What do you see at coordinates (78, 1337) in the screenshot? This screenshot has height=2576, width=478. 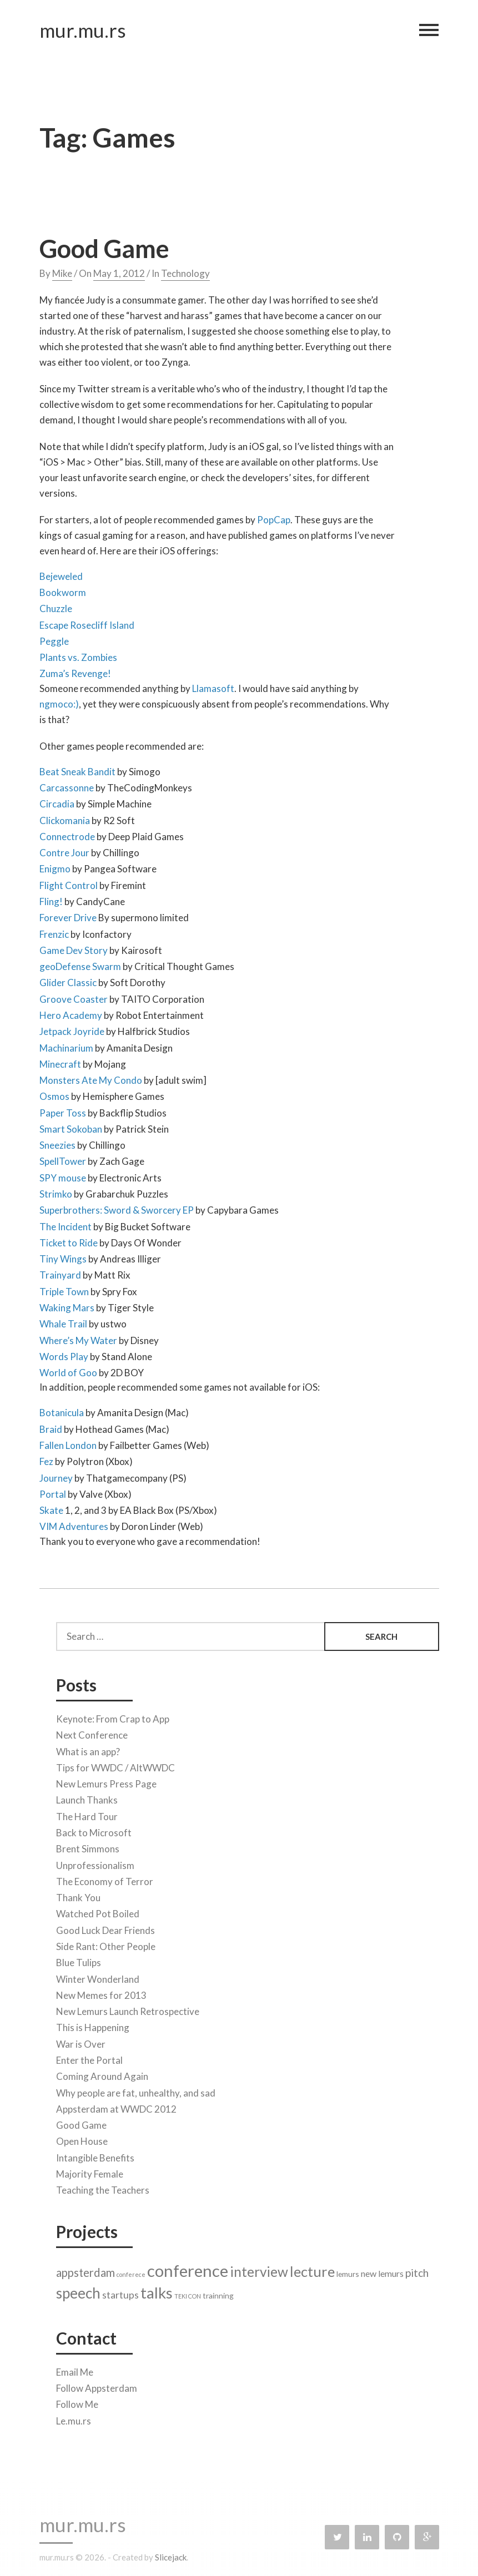 I see `Where’s My Water` at bounding box center [78, 1337].